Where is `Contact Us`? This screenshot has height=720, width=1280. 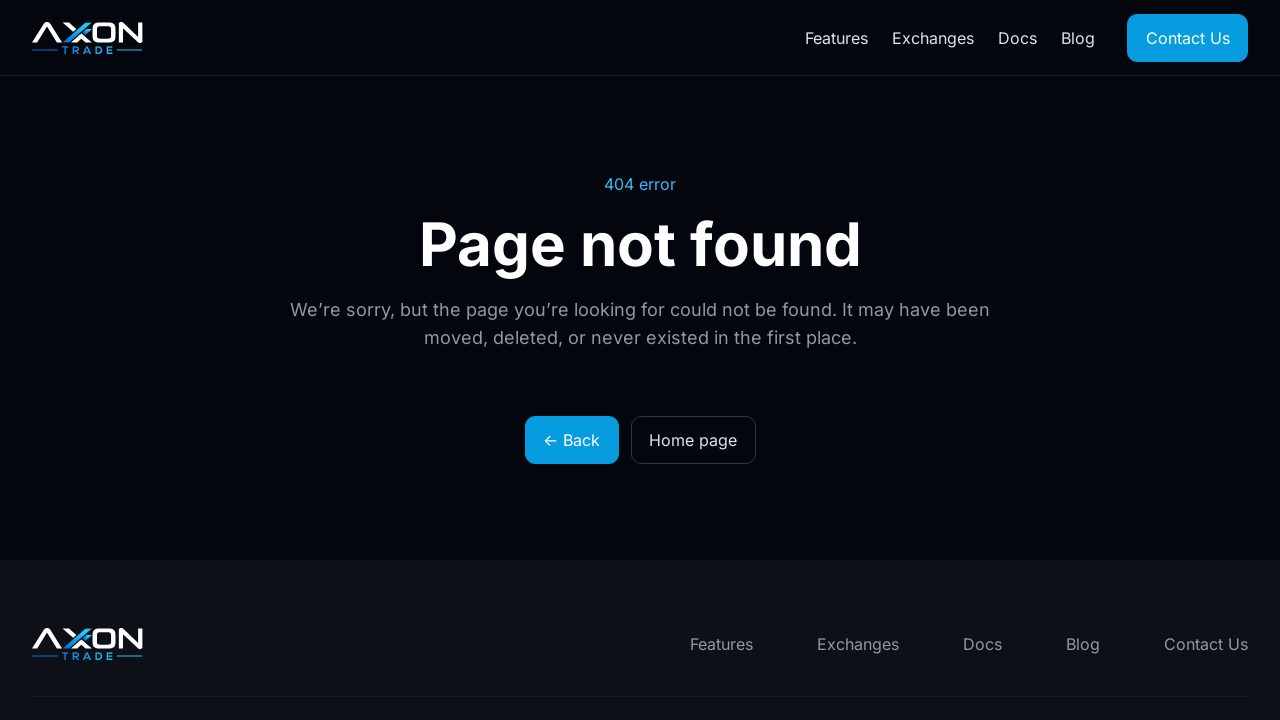
Contact Us is located at coordinates (1188, 38).